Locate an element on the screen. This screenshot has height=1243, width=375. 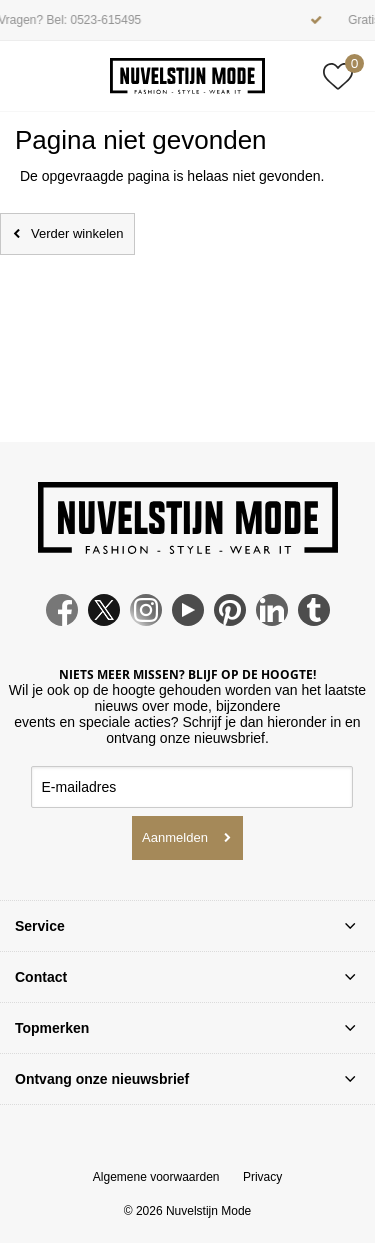
Verder winkelen is located at coordinates (77, 233).